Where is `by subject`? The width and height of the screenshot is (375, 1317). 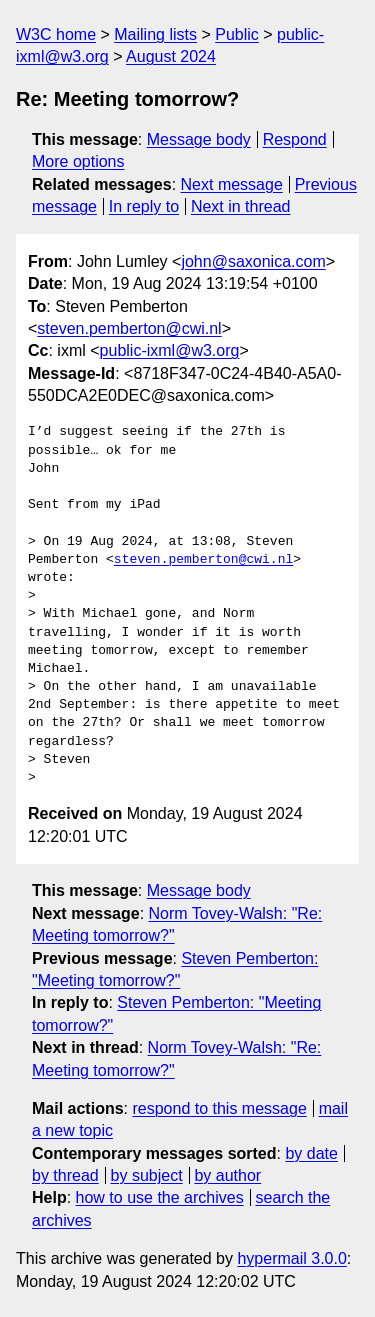 by subject is located at coordinates (147, 1175).